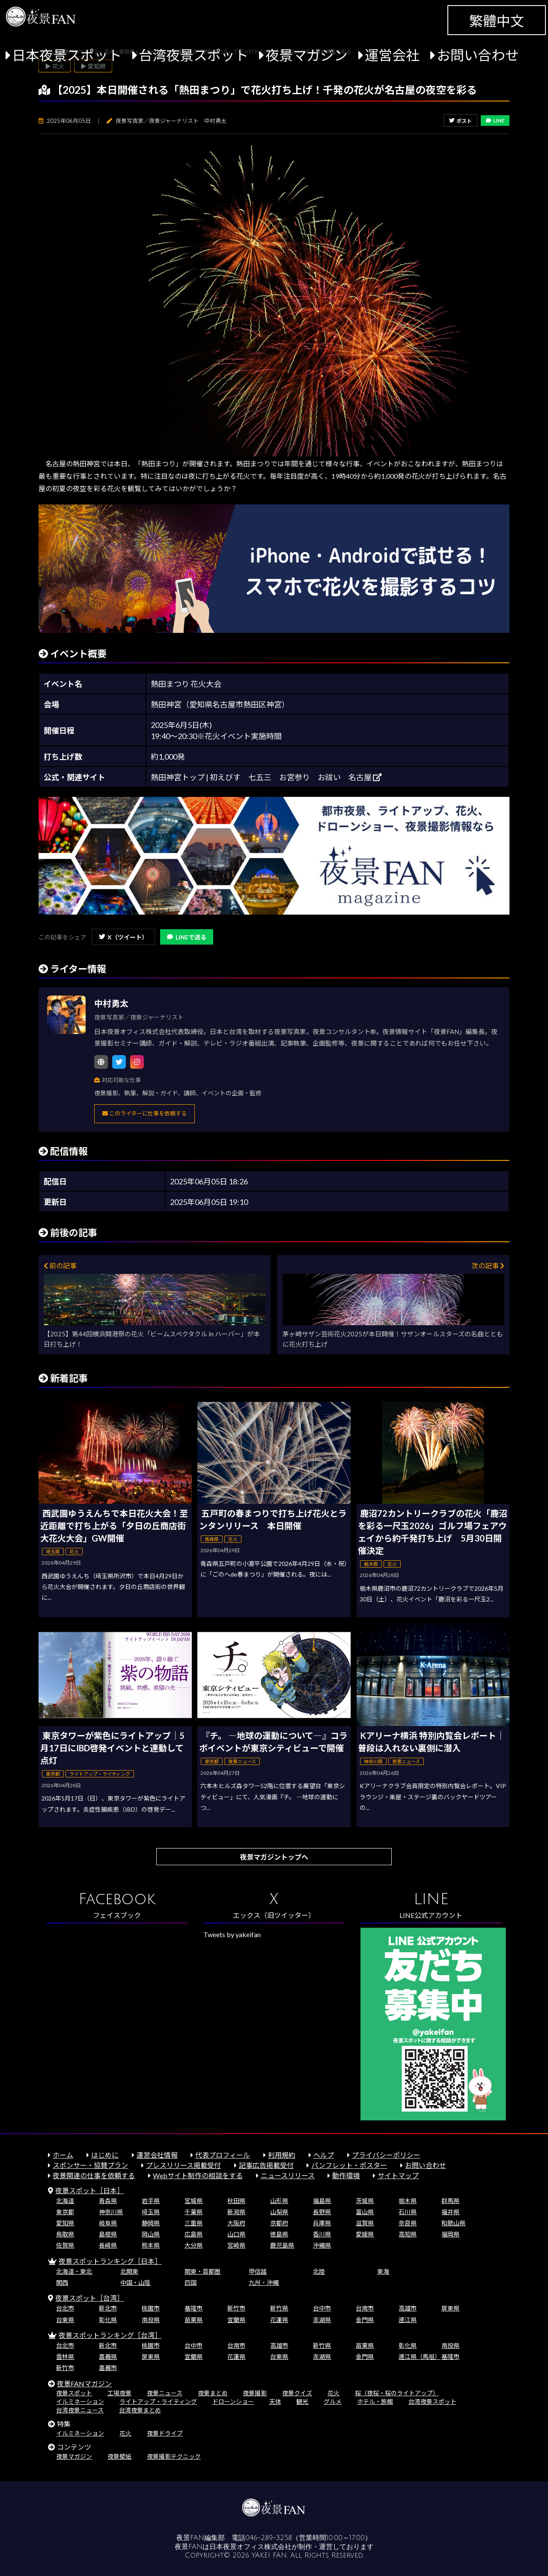  What do you see at coordinates (123, 937) in the screenshot?
I see `X（ツイート）` at bounding box center [123, 937].